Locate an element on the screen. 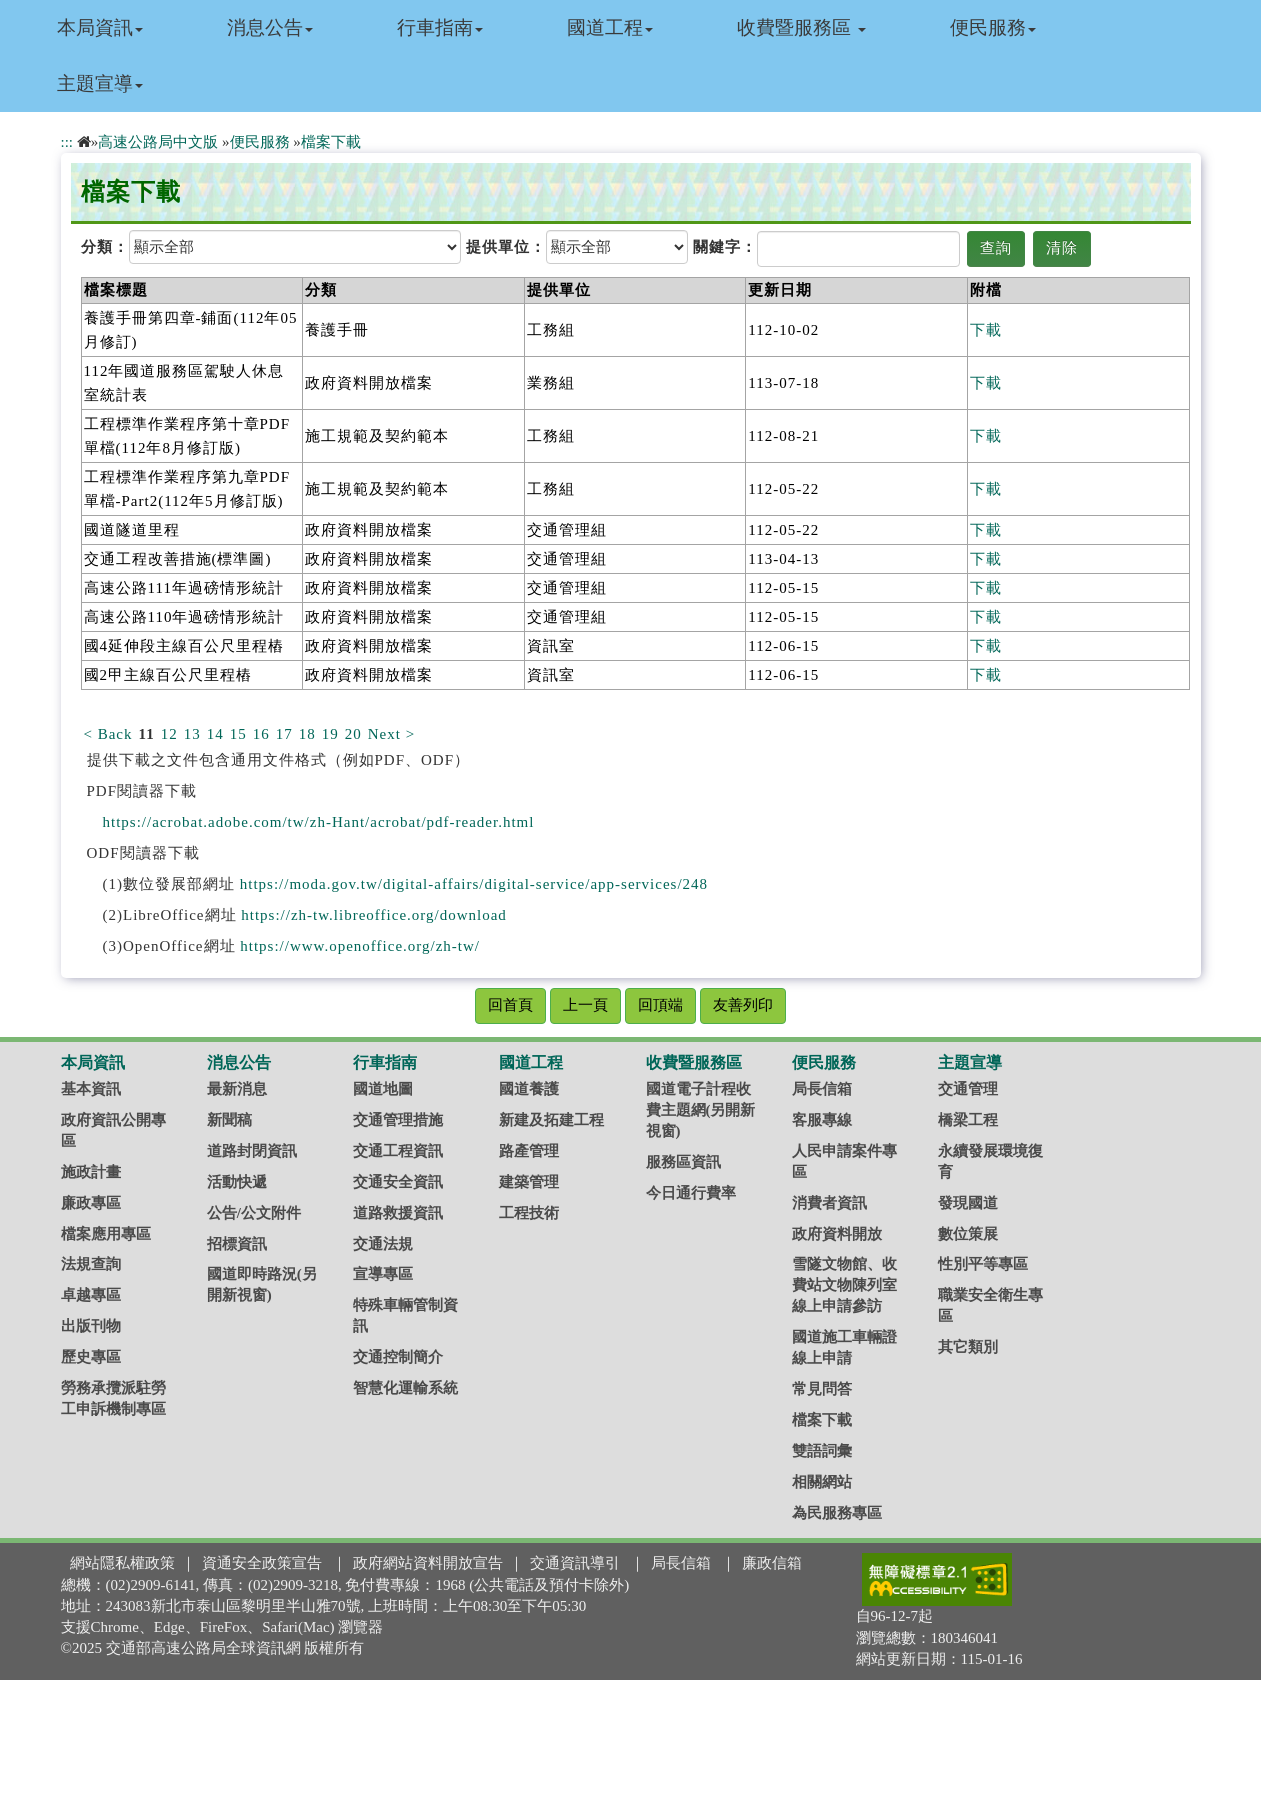 This screenshot has height=1794, width=1261. 提供單位： is located at coordinates (506, 247).